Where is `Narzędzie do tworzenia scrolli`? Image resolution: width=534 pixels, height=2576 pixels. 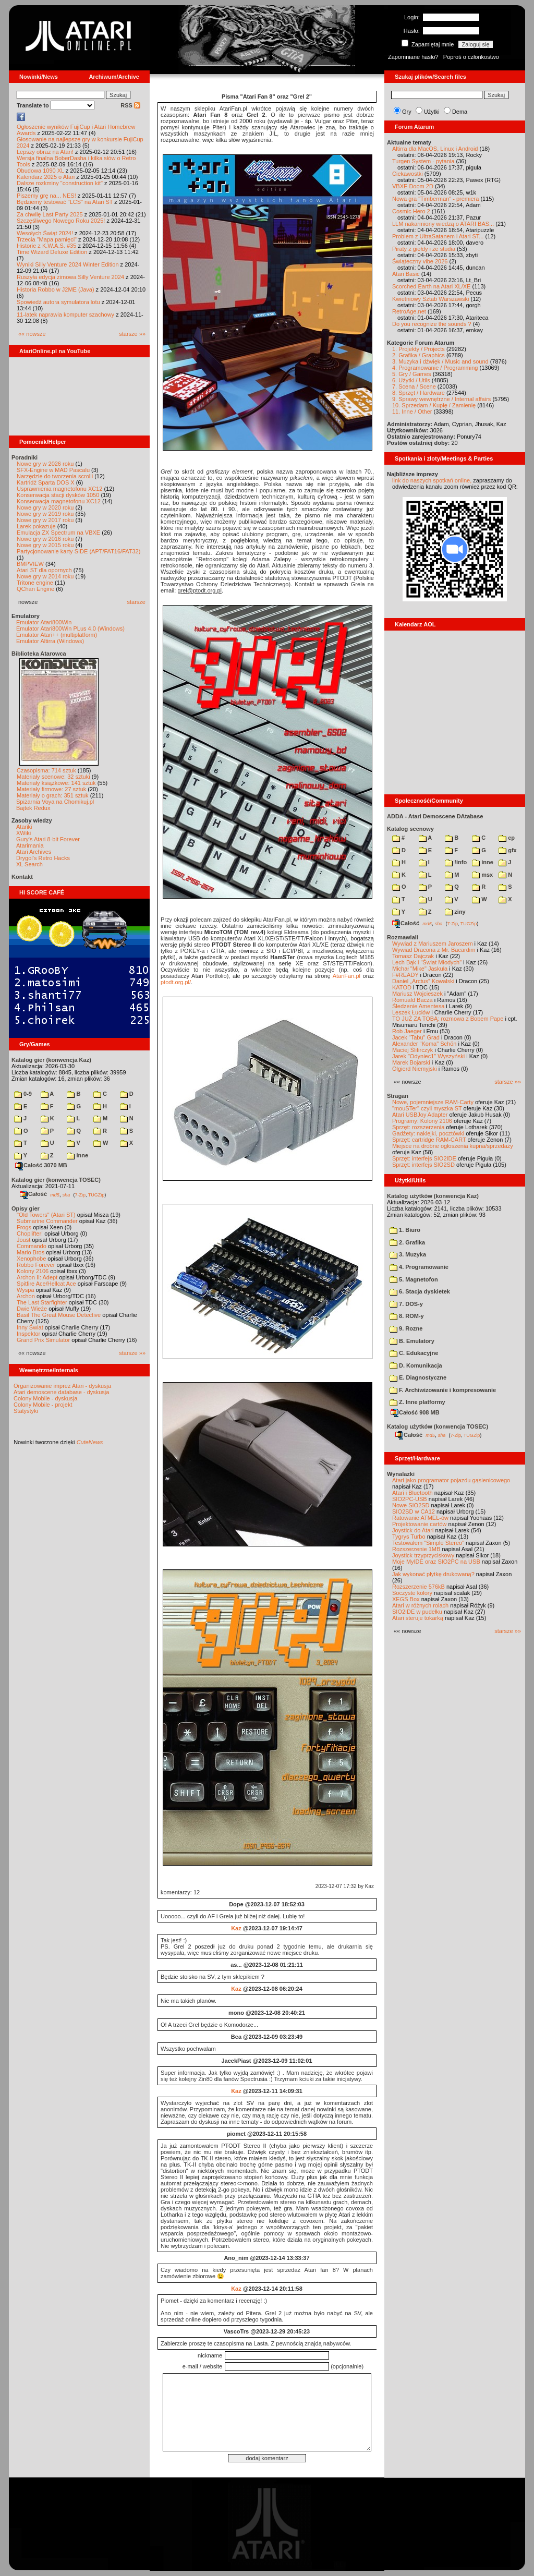 Narzędzie do tworzenia scrolli is located at coordinates (55, 476).